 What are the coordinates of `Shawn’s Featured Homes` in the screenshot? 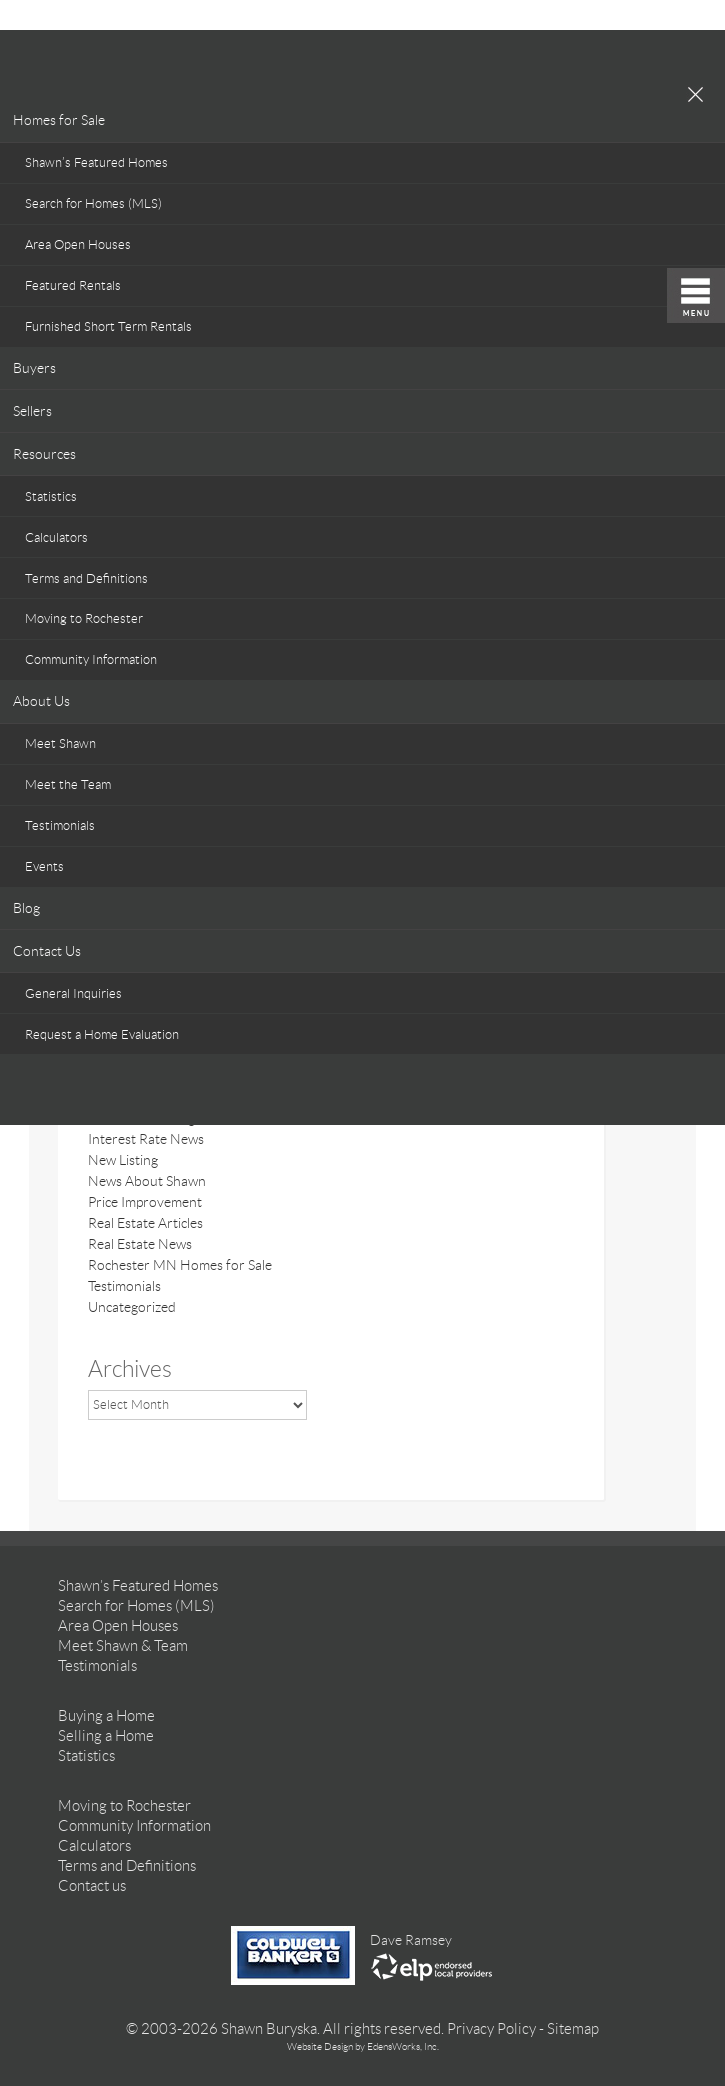 It's located at (96, 162).